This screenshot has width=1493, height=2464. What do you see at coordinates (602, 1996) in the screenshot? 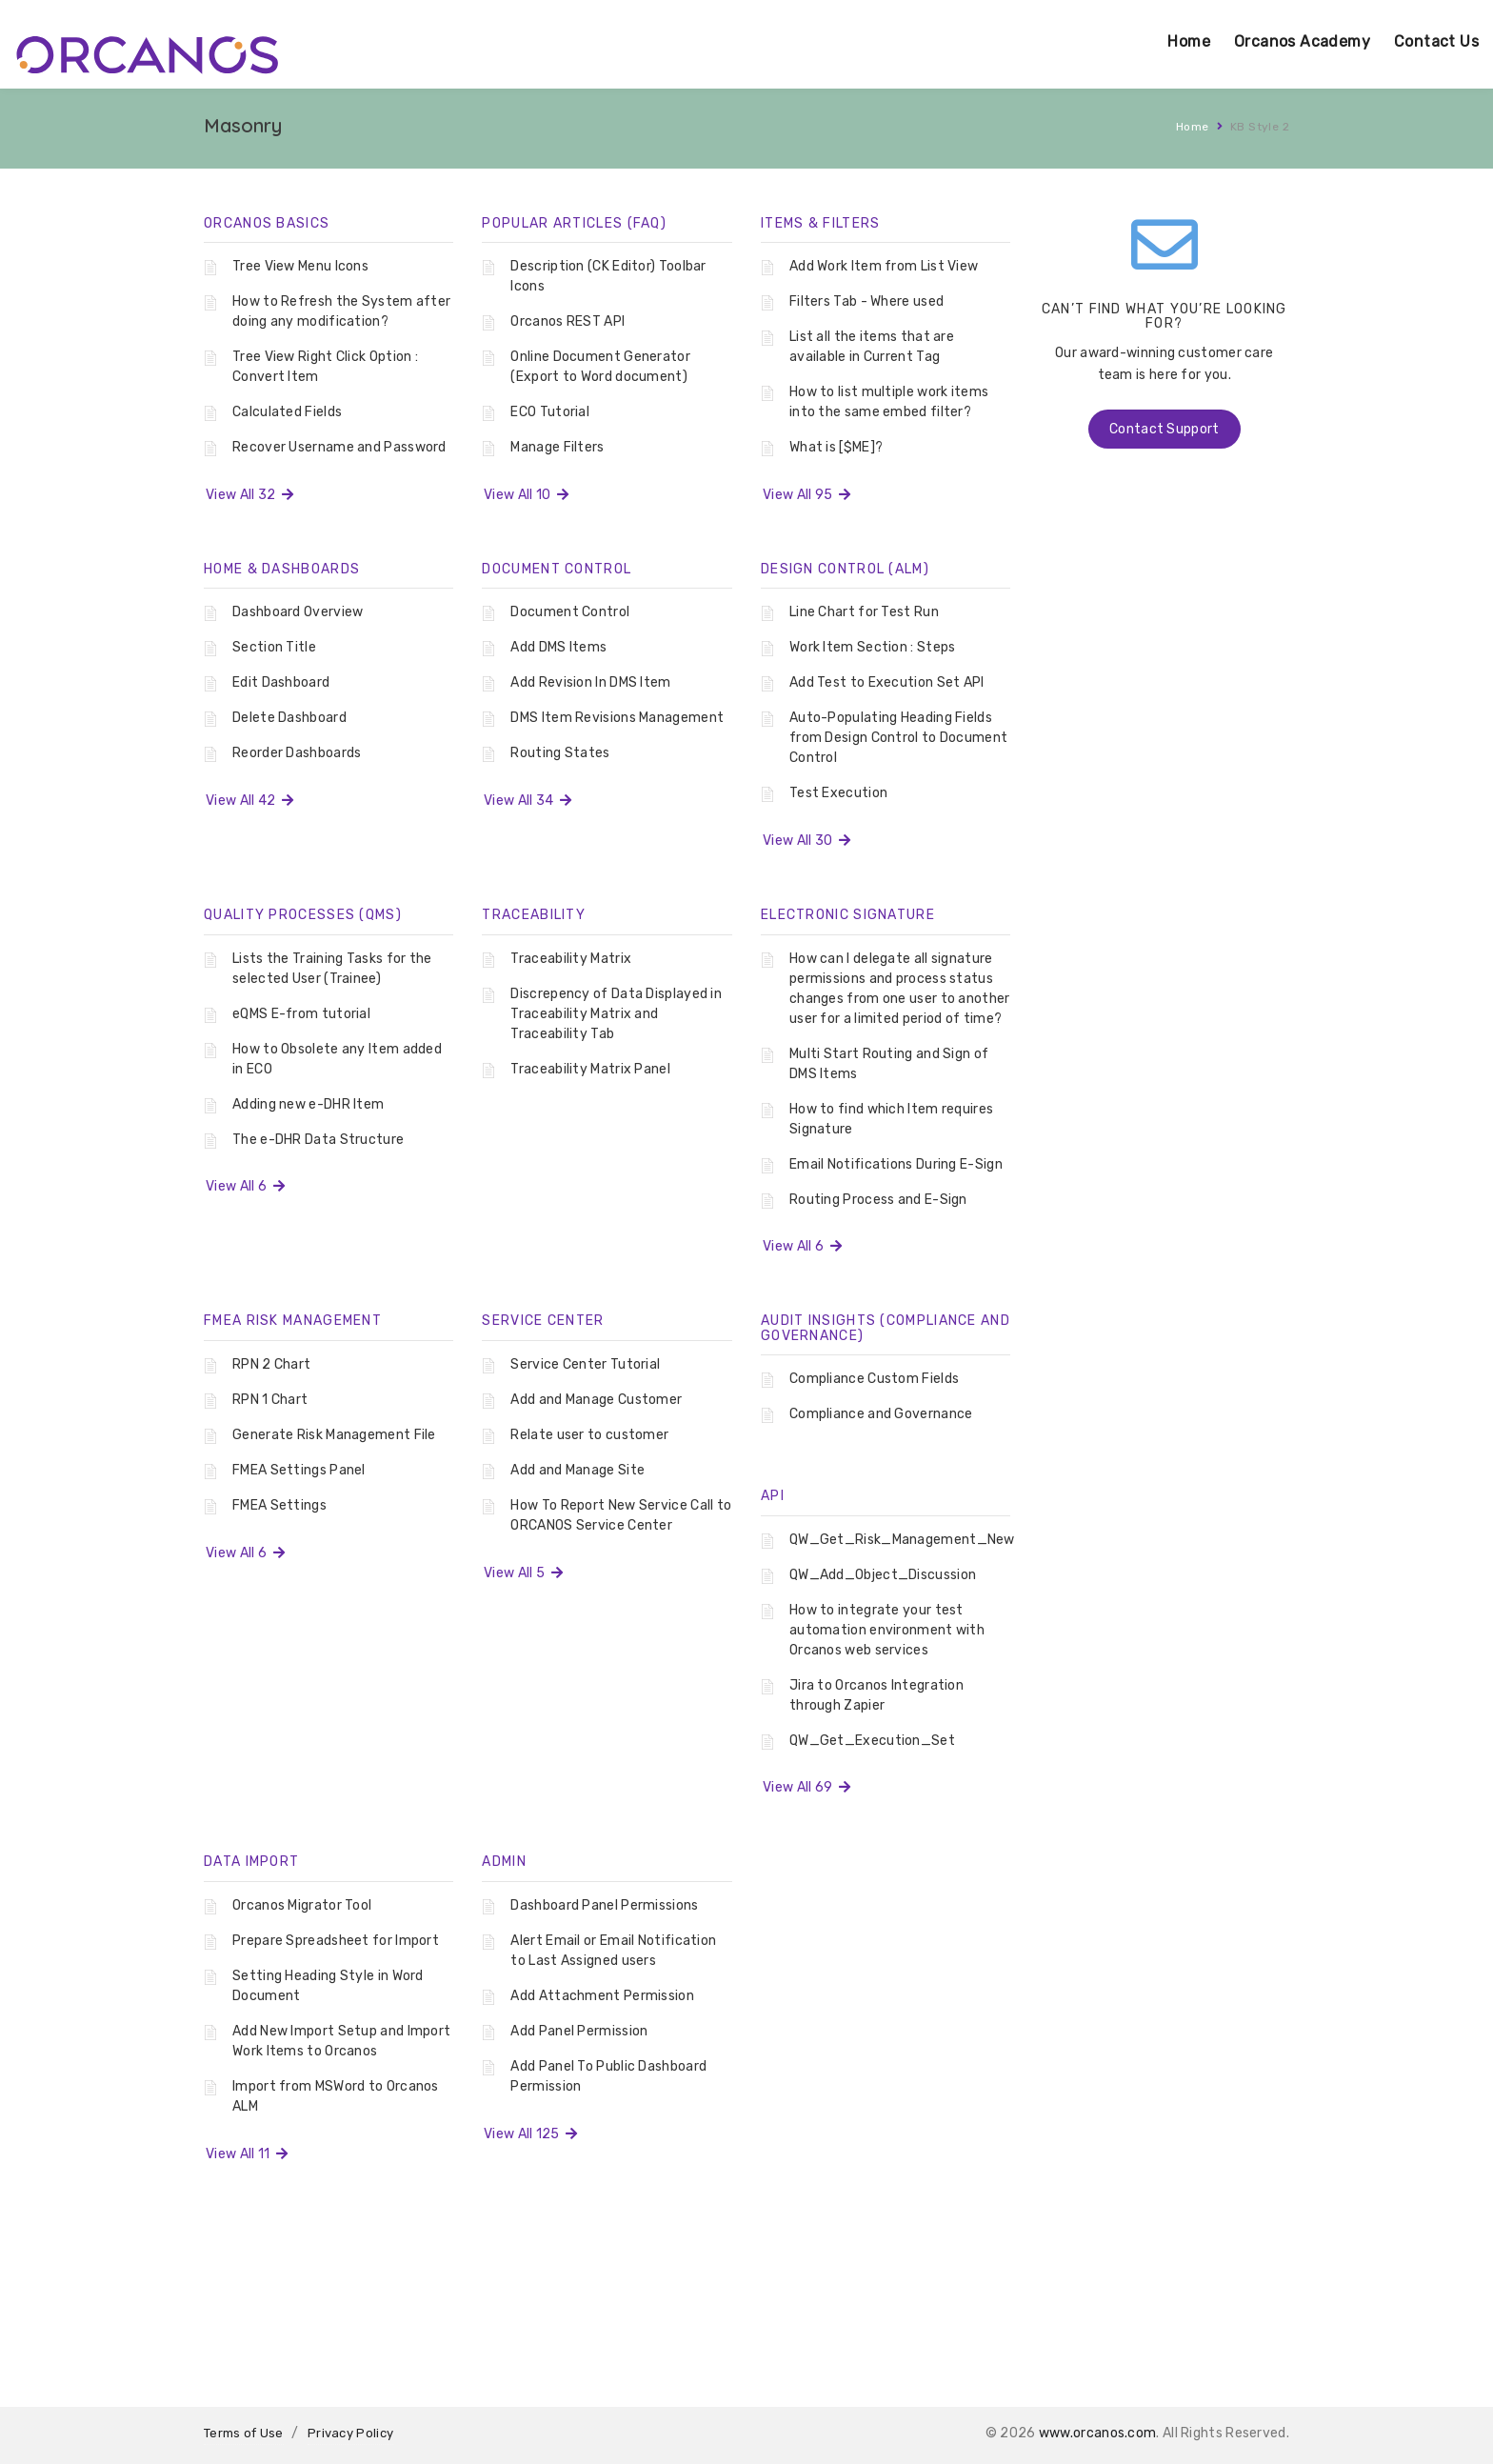
I see `Add Attachment Permission` at bounding box center [602, 1996].